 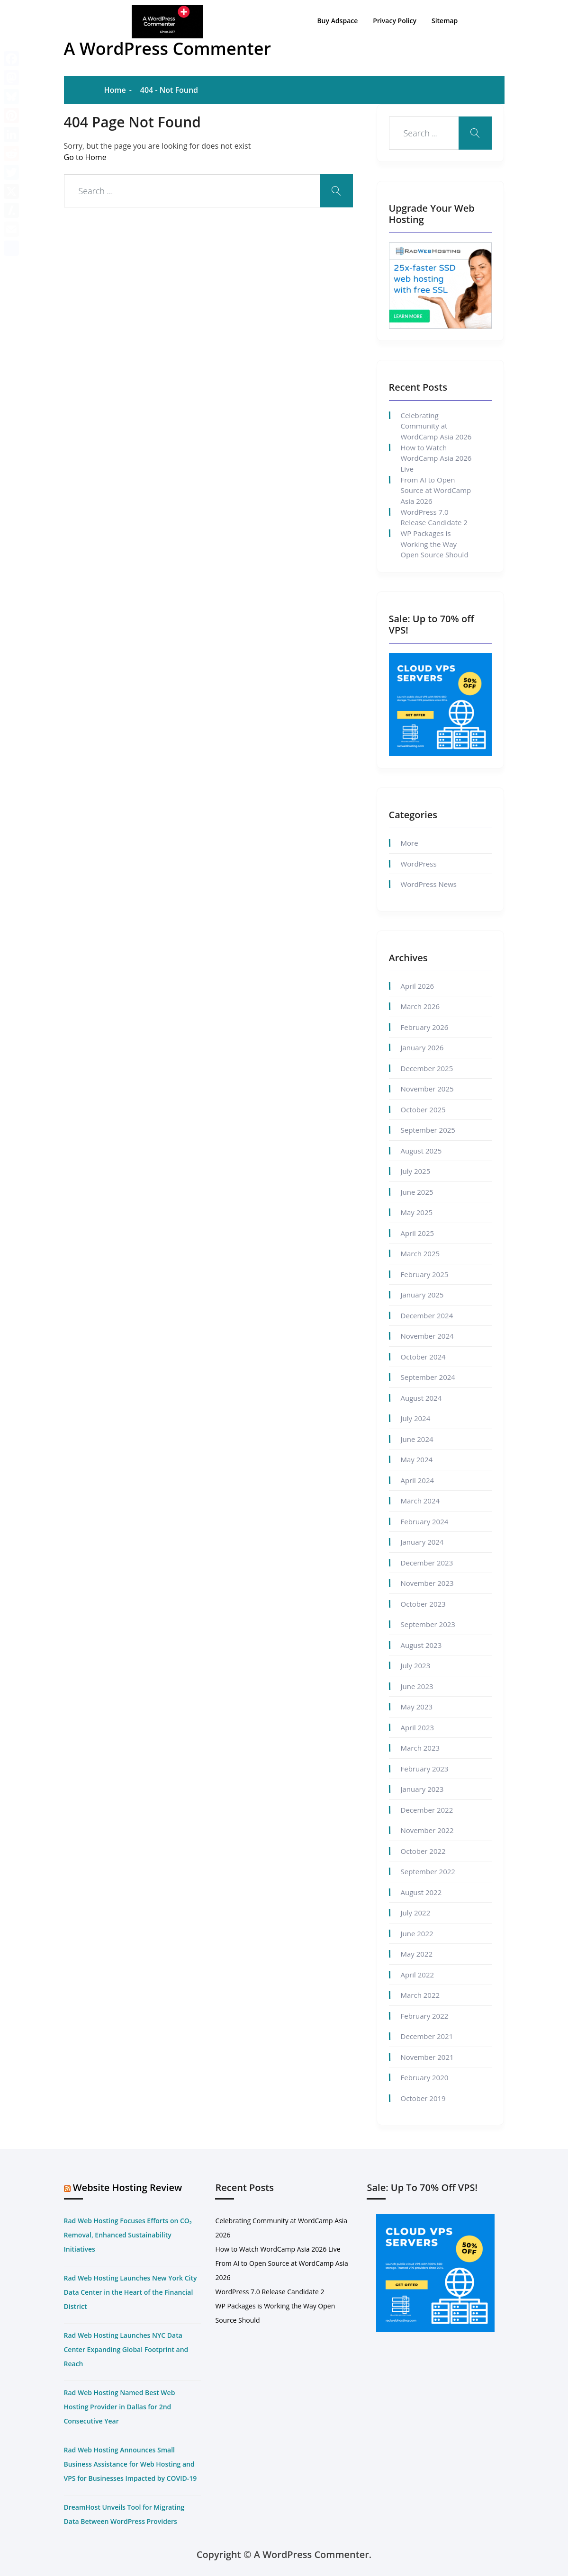 I want to click on March 2024, so click(x=420, y=1500).